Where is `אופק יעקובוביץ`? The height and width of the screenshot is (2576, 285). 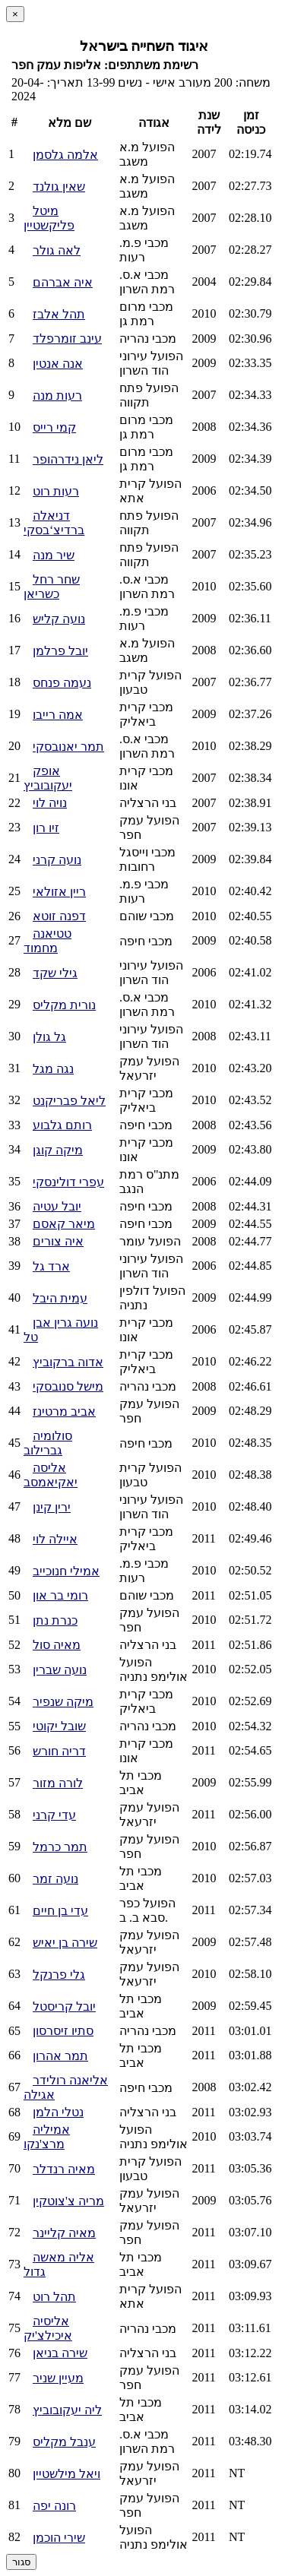
אופק יעקובוביץ is located at coordinates (48, 778).